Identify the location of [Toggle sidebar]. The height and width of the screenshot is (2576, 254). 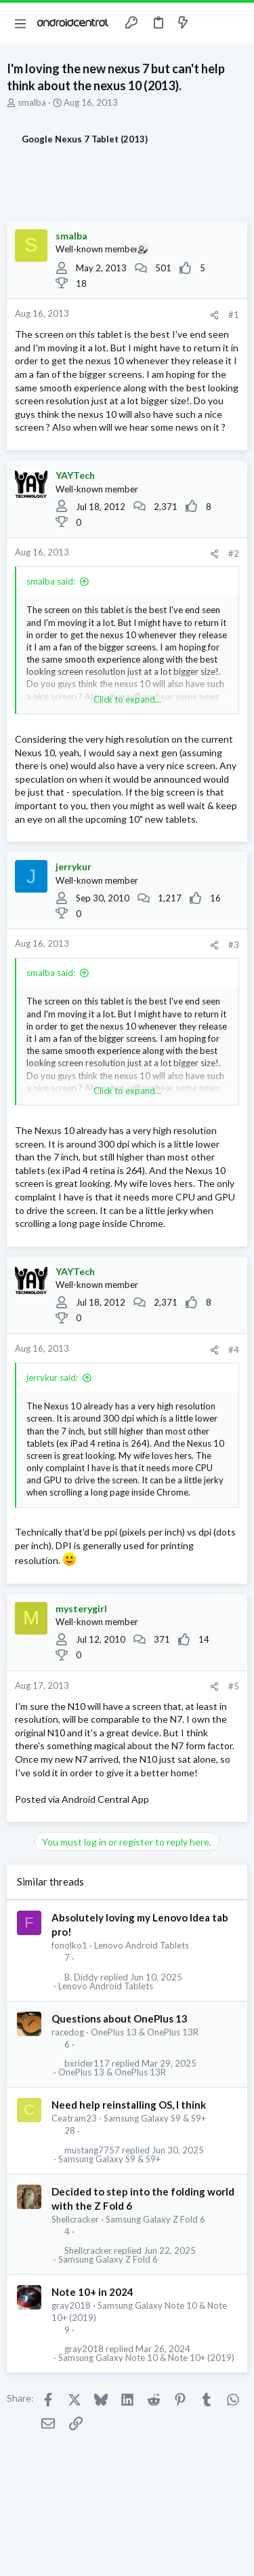
(209, 23).